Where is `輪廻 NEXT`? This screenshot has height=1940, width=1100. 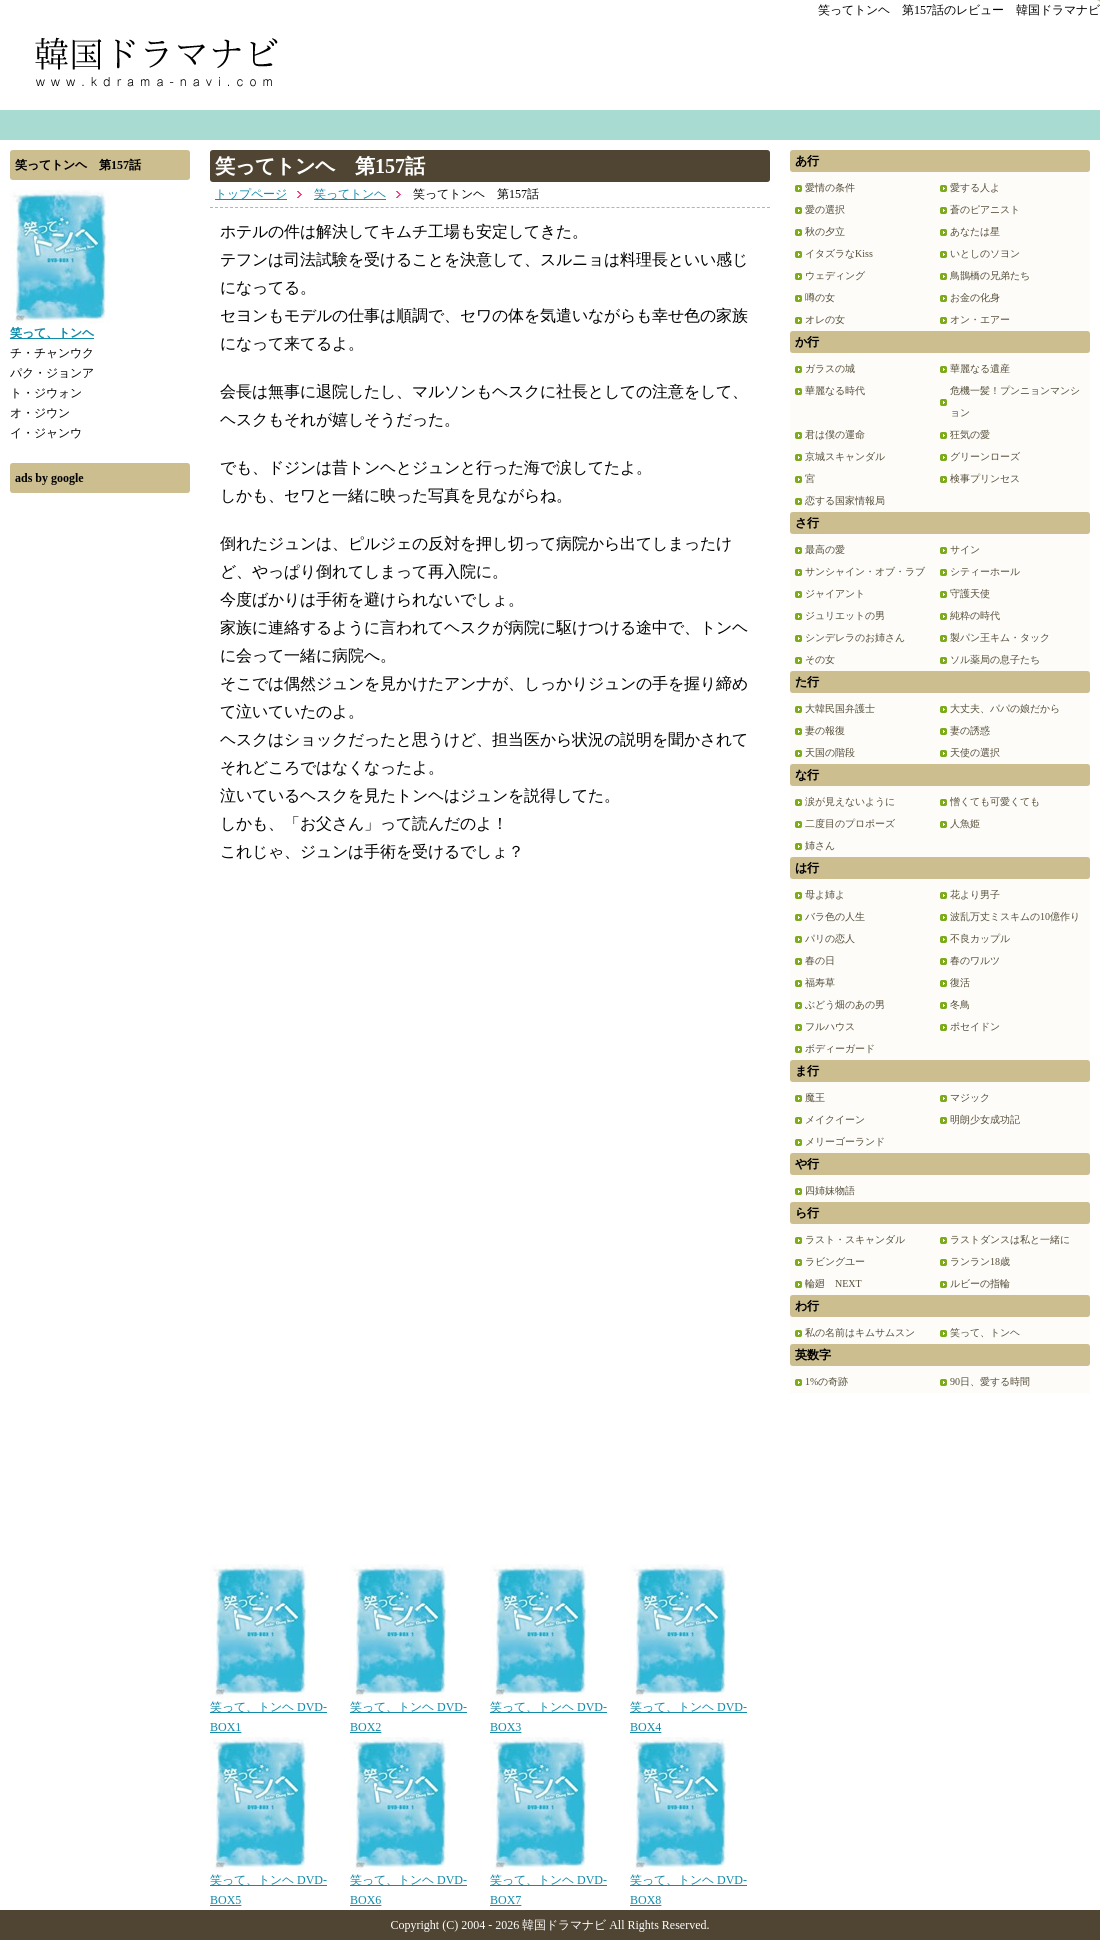
輪廻 NEXT is located at coordinates (833, 1283).